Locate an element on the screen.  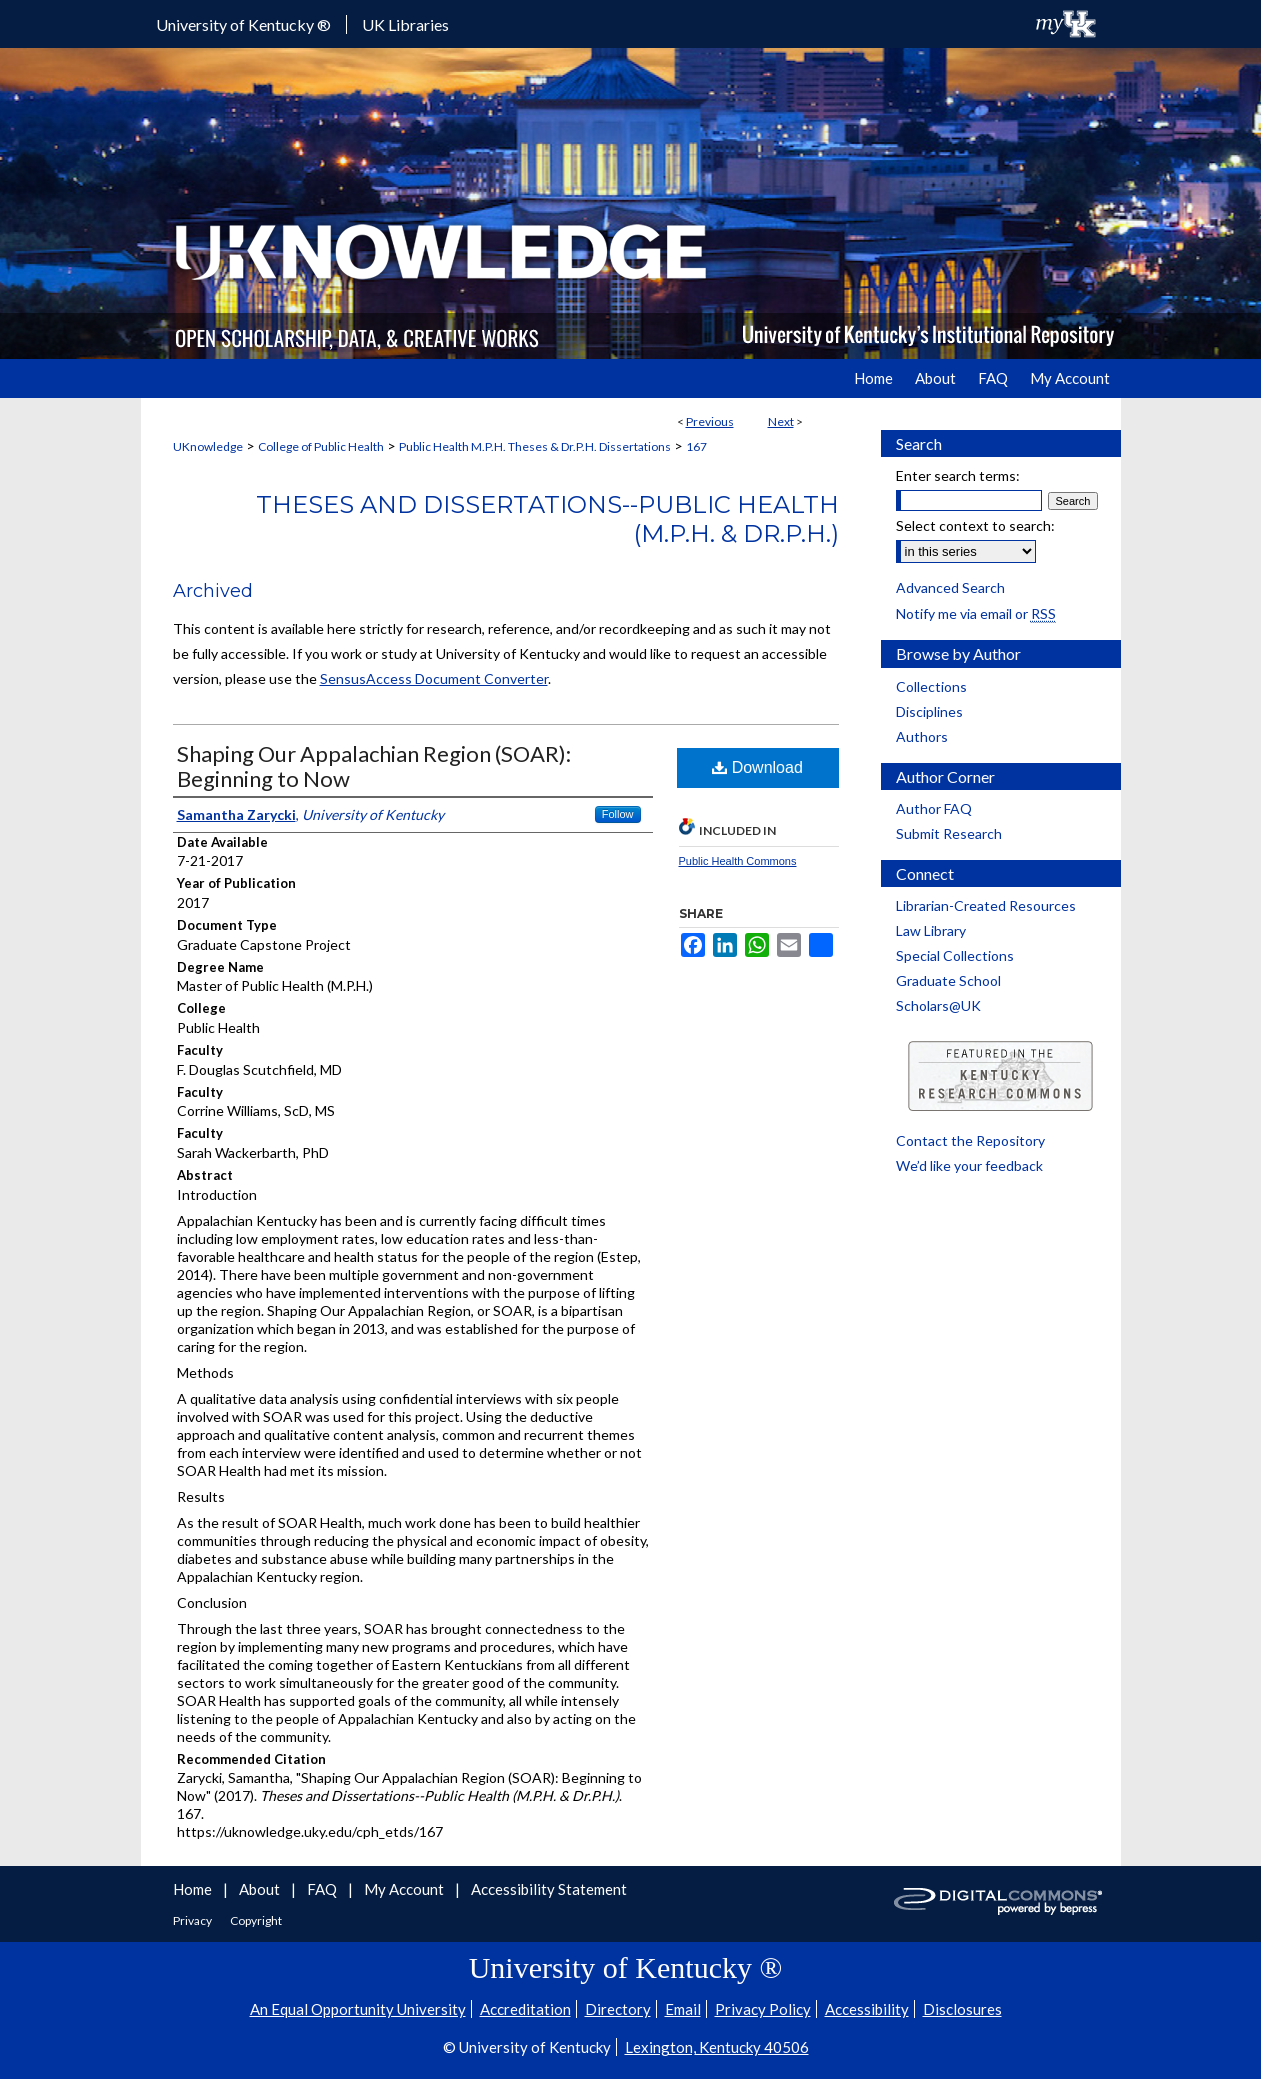
College of Public Health is located at coordinates (321, 446).